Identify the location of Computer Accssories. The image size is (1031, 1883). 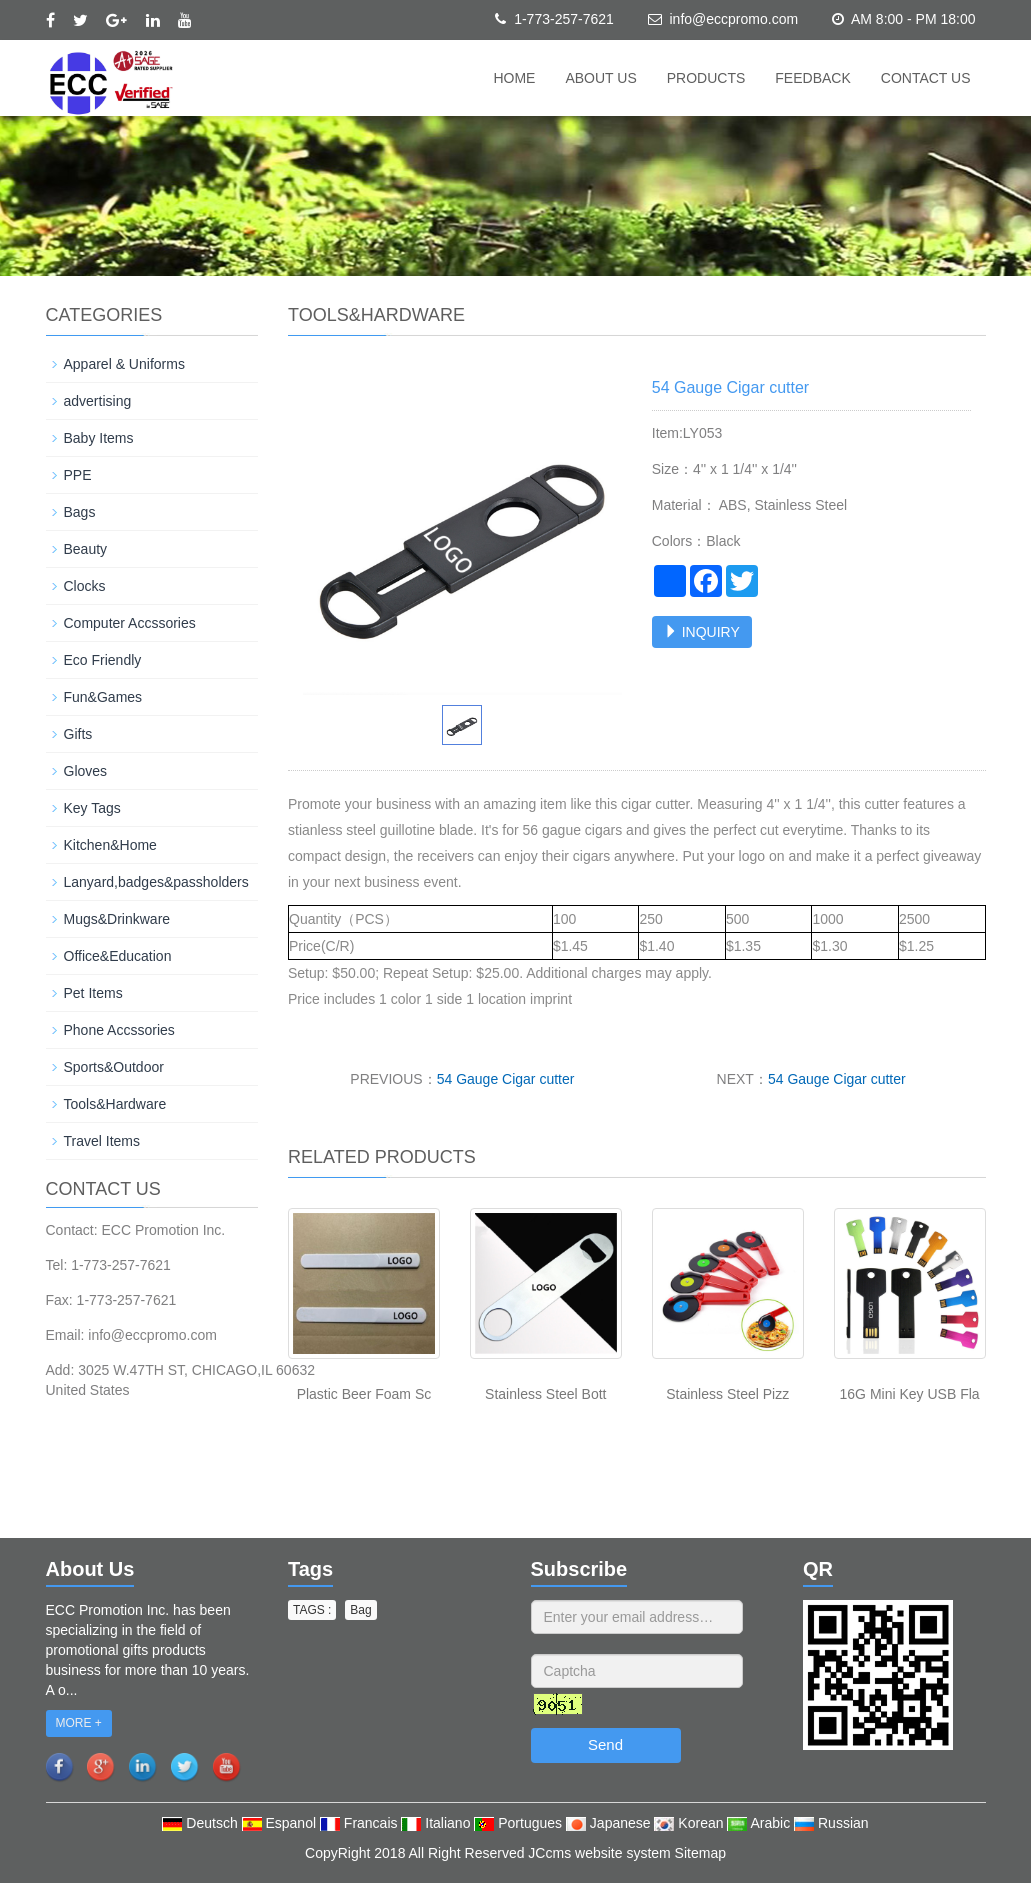
(130, 623).